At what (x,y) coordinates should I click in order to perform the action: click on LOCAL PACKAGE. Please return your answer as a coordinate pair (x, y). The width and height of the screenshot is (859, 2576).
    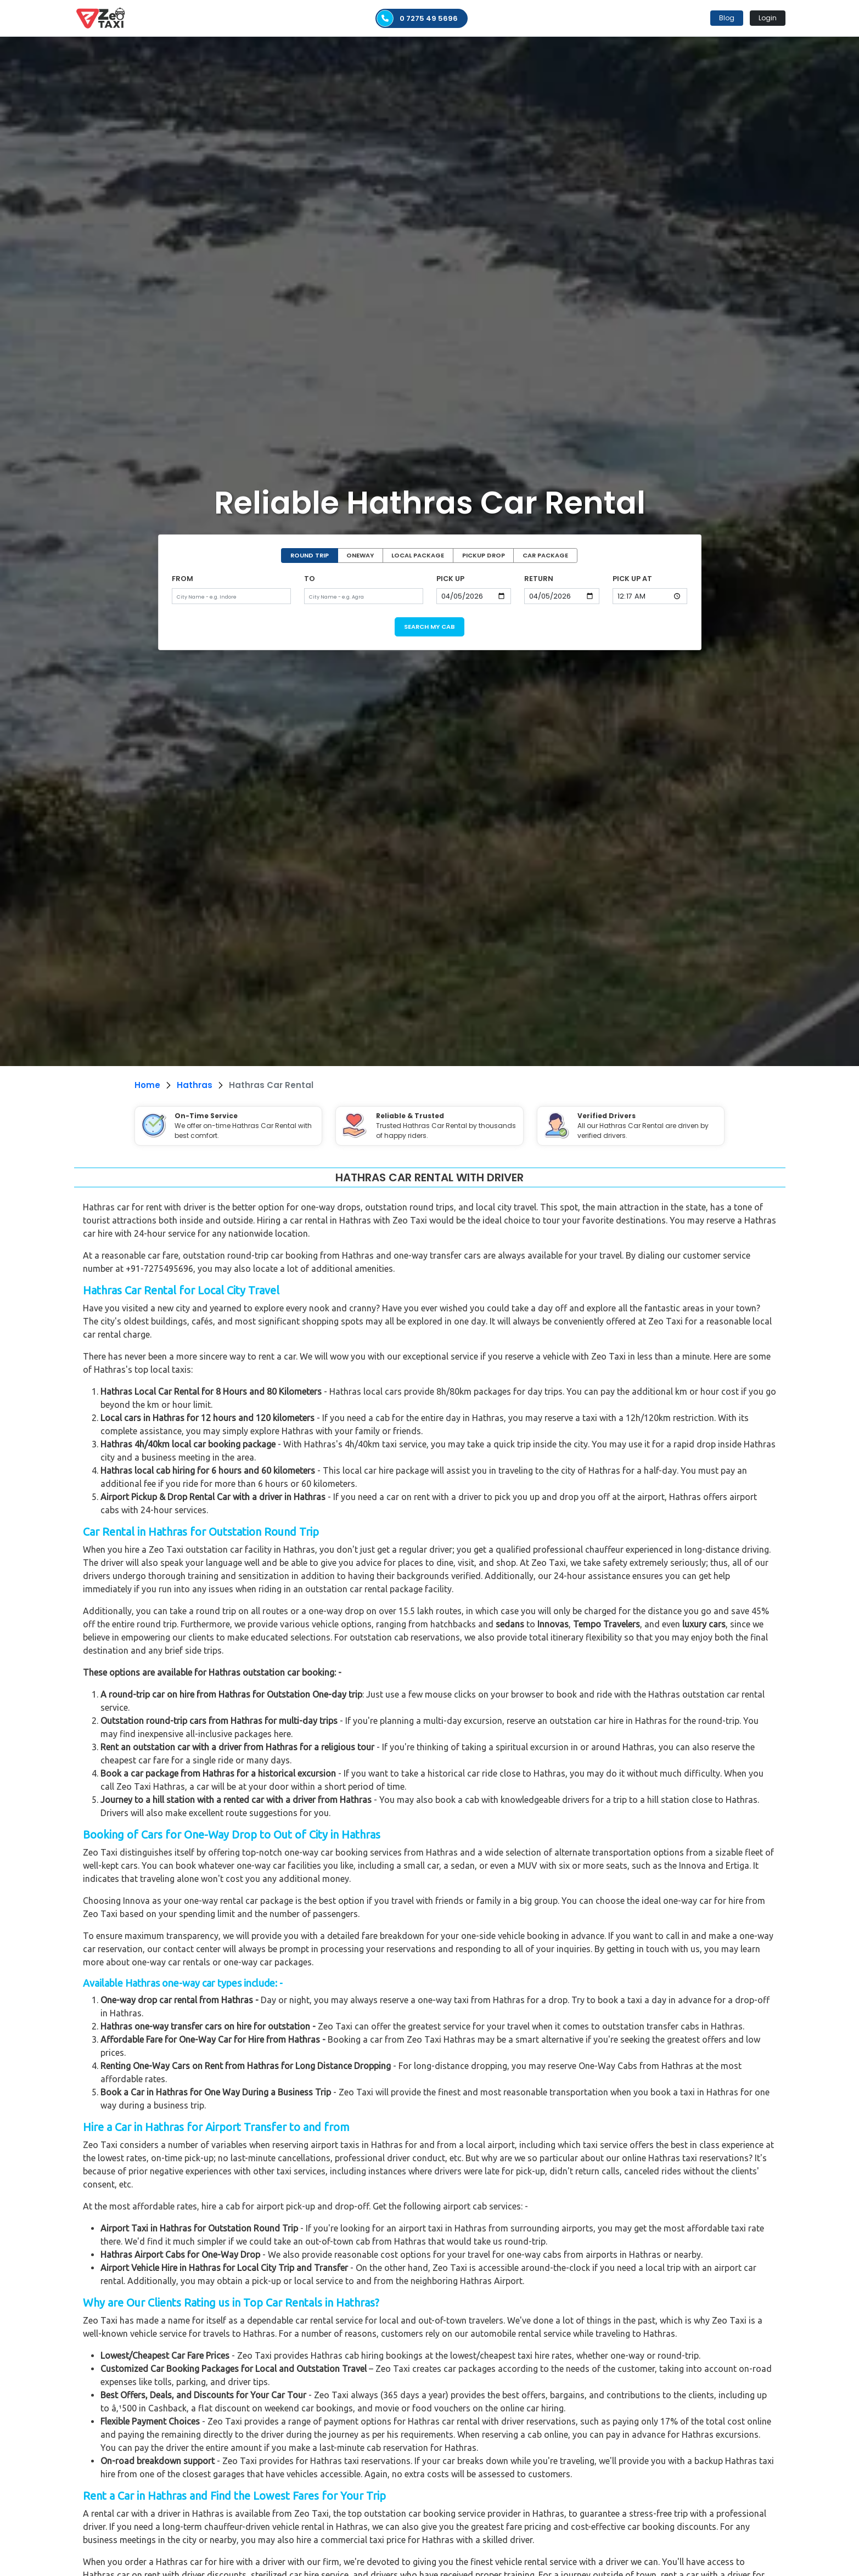
    Looking at the image, I should click on (417, 555).